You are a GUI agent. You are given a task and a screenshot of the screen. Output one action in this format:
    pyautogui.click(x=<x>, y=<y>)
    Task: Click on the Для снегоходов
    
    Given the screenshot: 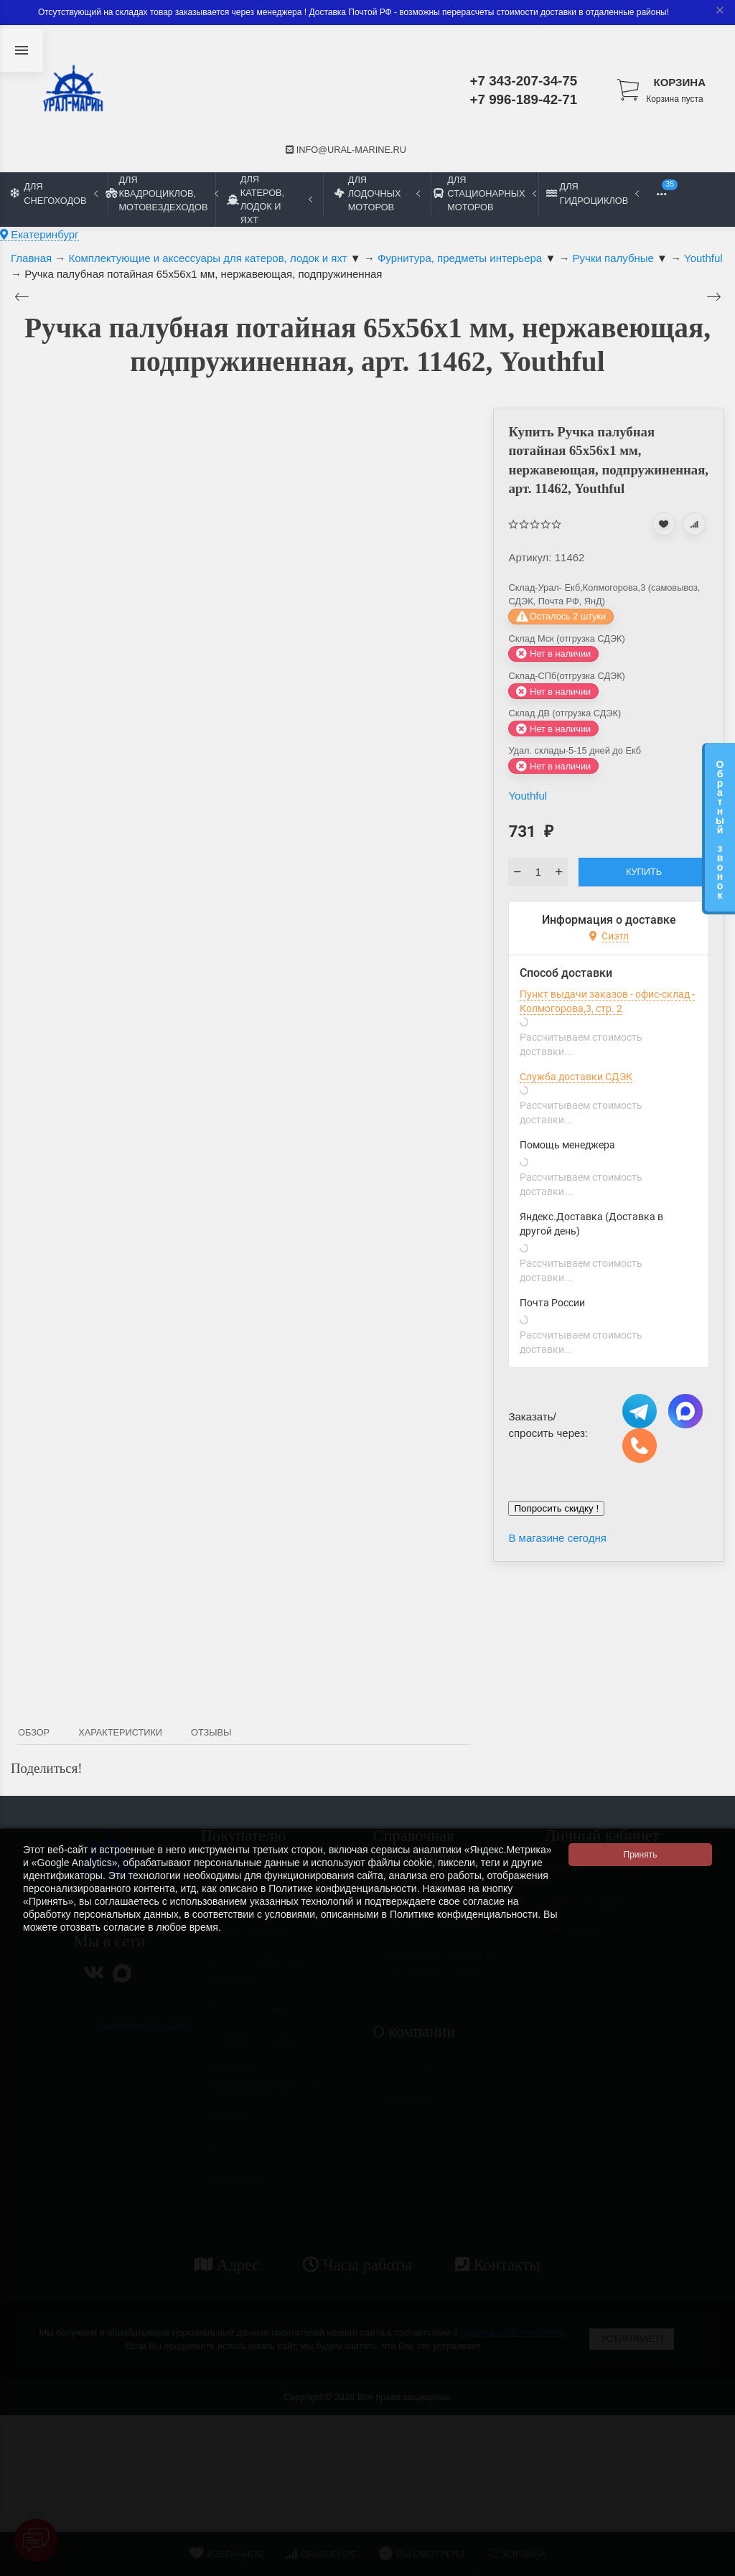 What is the action you would take?
    pyautogui.click(x=54, y=193)
    